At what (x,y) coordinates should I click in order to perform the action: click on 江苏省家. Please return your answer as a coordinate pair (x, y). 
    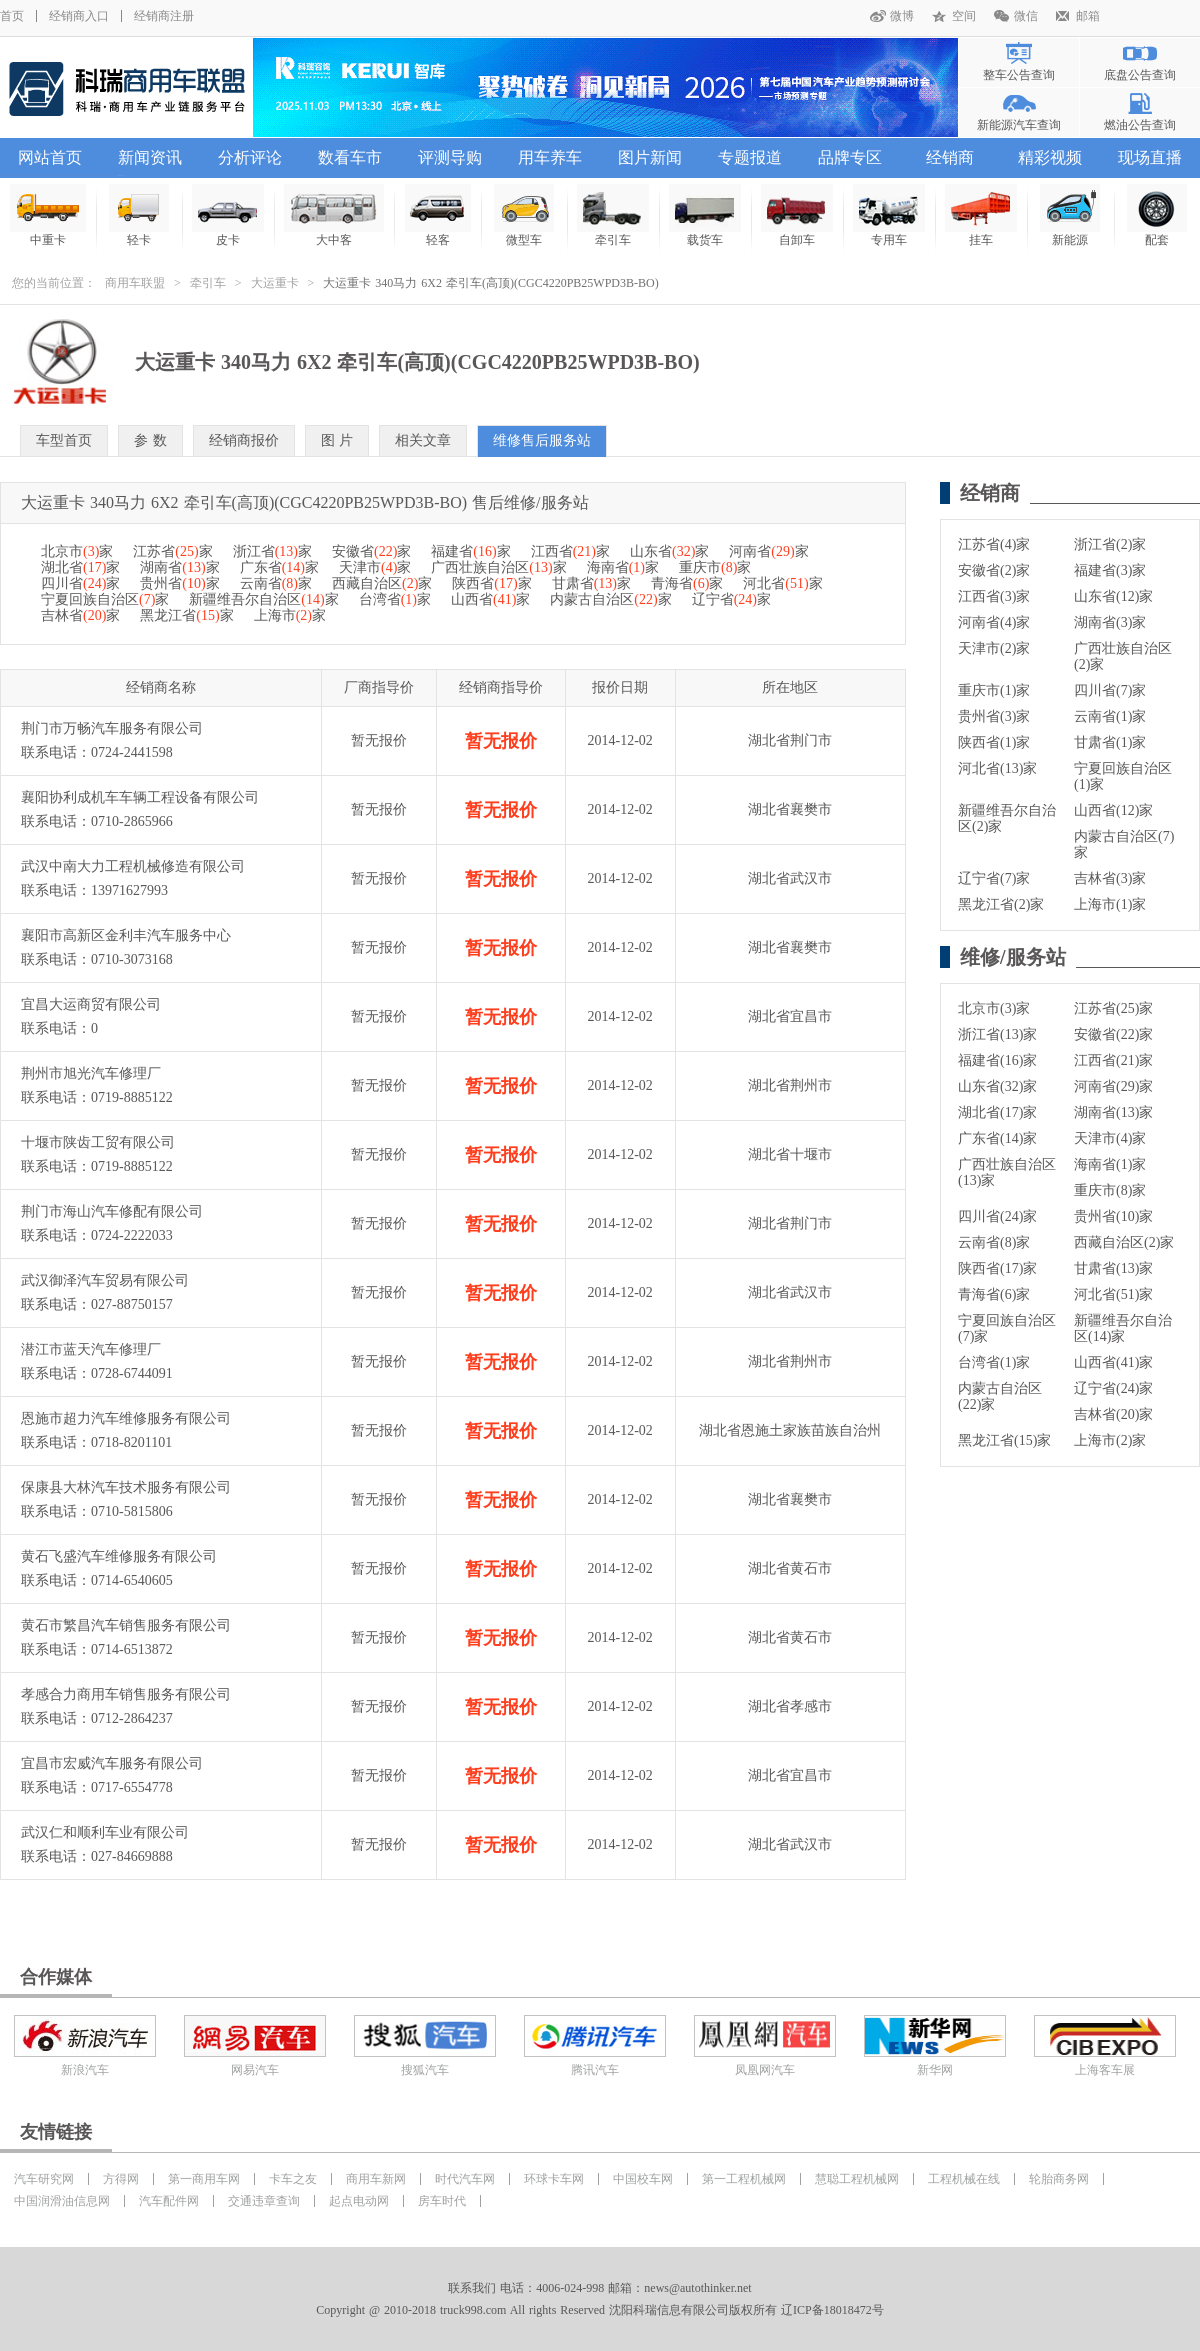
    Looking at the image, I should click on (172, 551).